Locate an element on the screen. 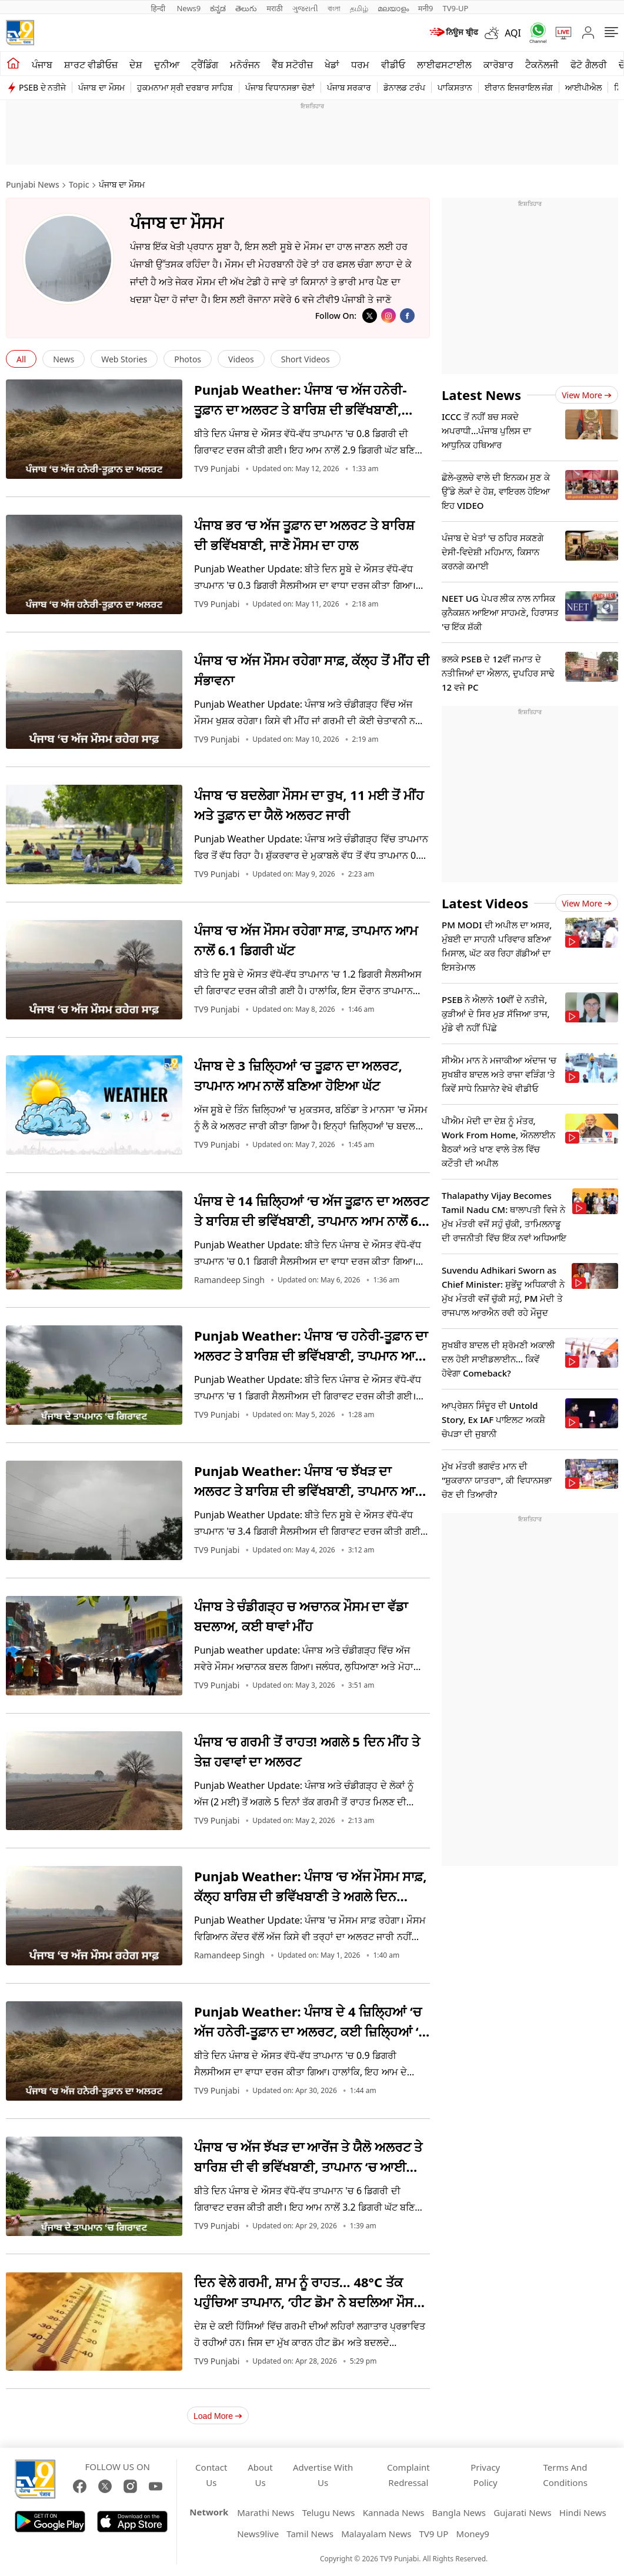 This screenshot has height=2576, width=624. Videos is located at coordinates (241, 359).